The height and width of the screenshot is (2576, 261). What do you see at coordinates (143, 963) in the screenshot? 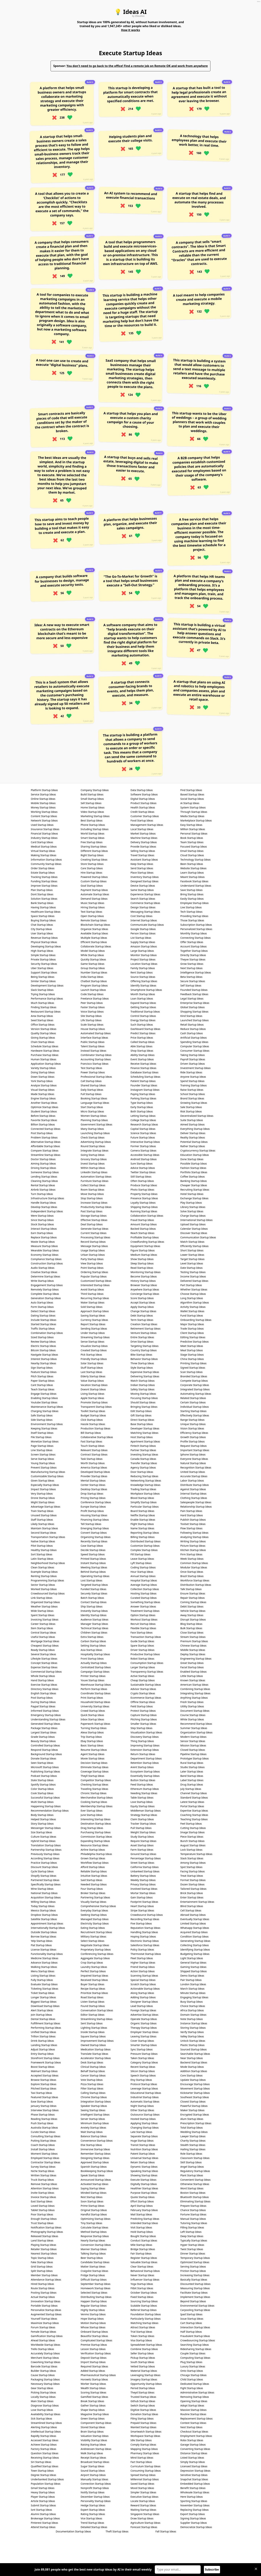
I see `Location Startup Ideas` at bounding box center [143, 963].